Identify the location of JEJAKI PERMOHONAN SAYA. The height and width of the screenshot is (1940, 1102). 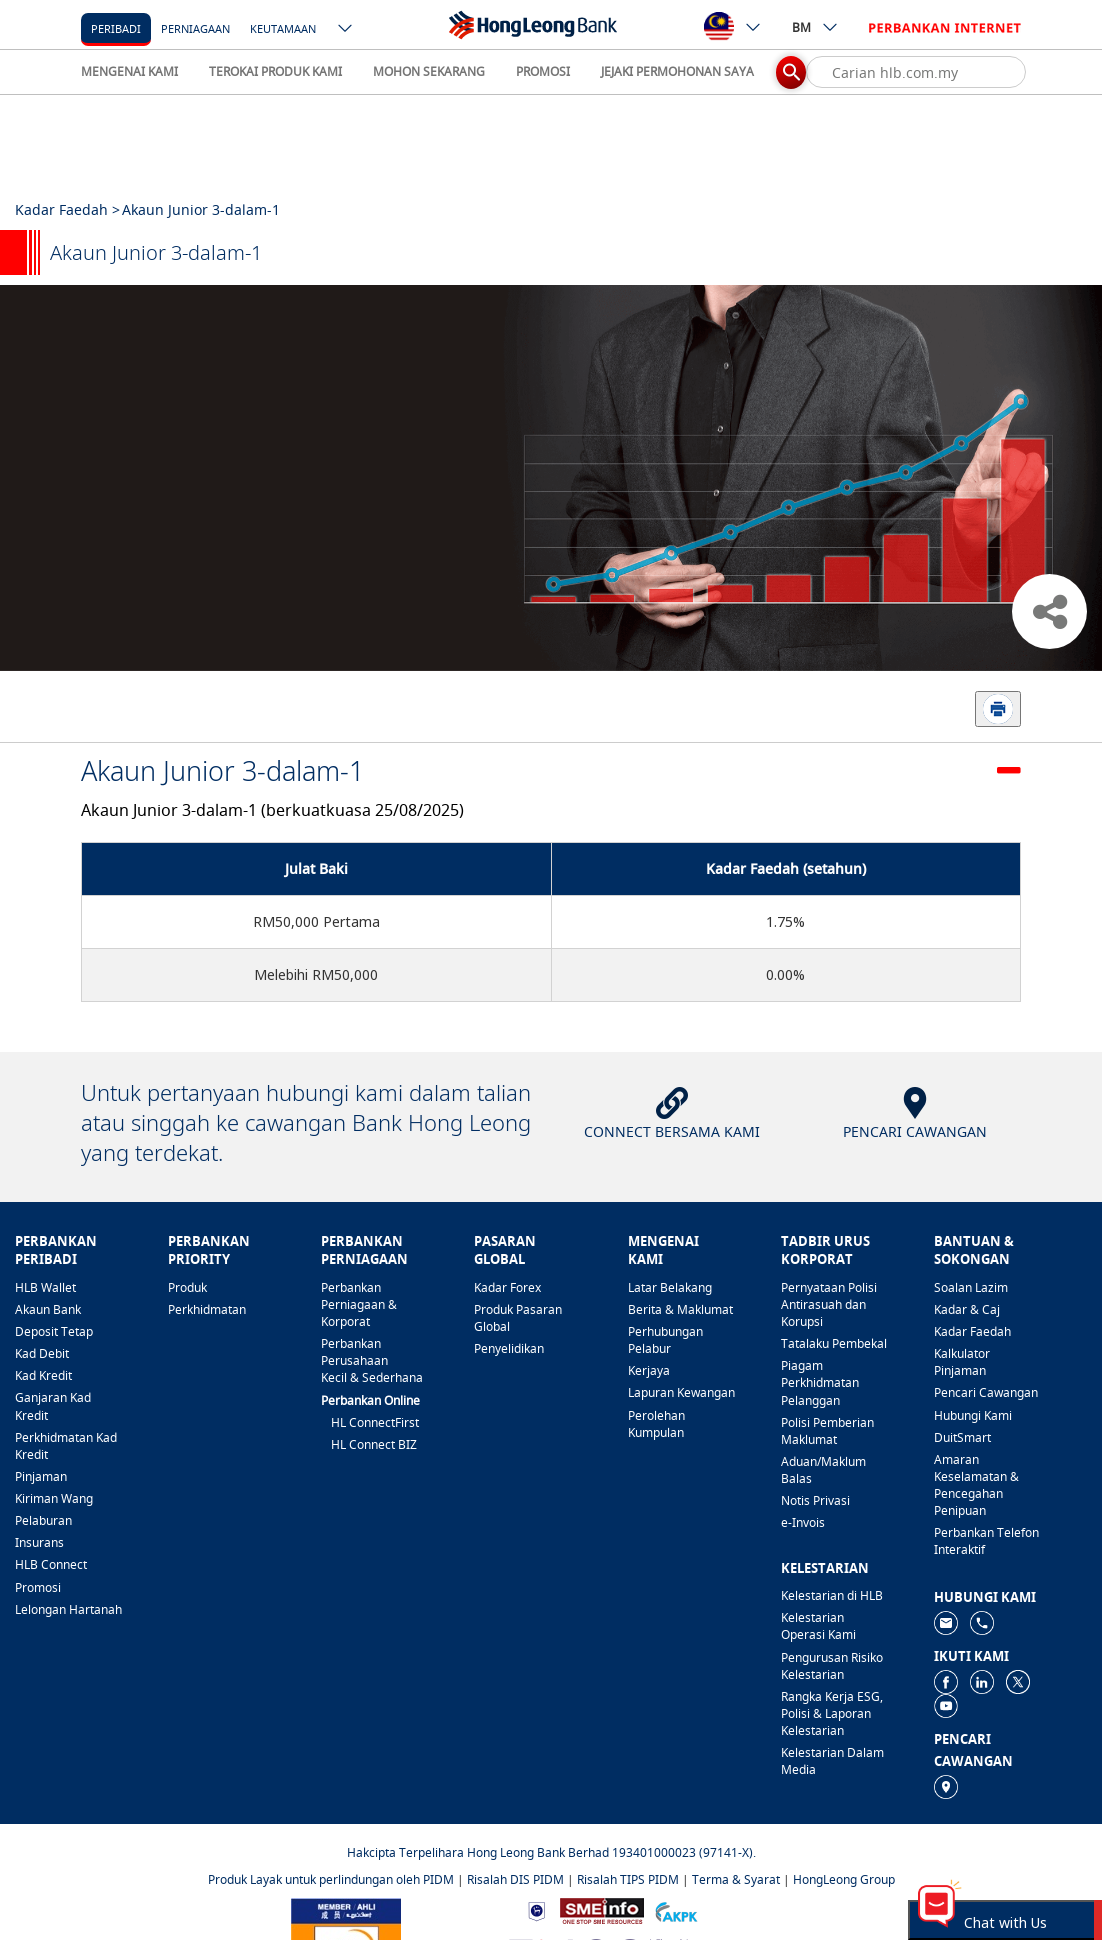
(677, 71).